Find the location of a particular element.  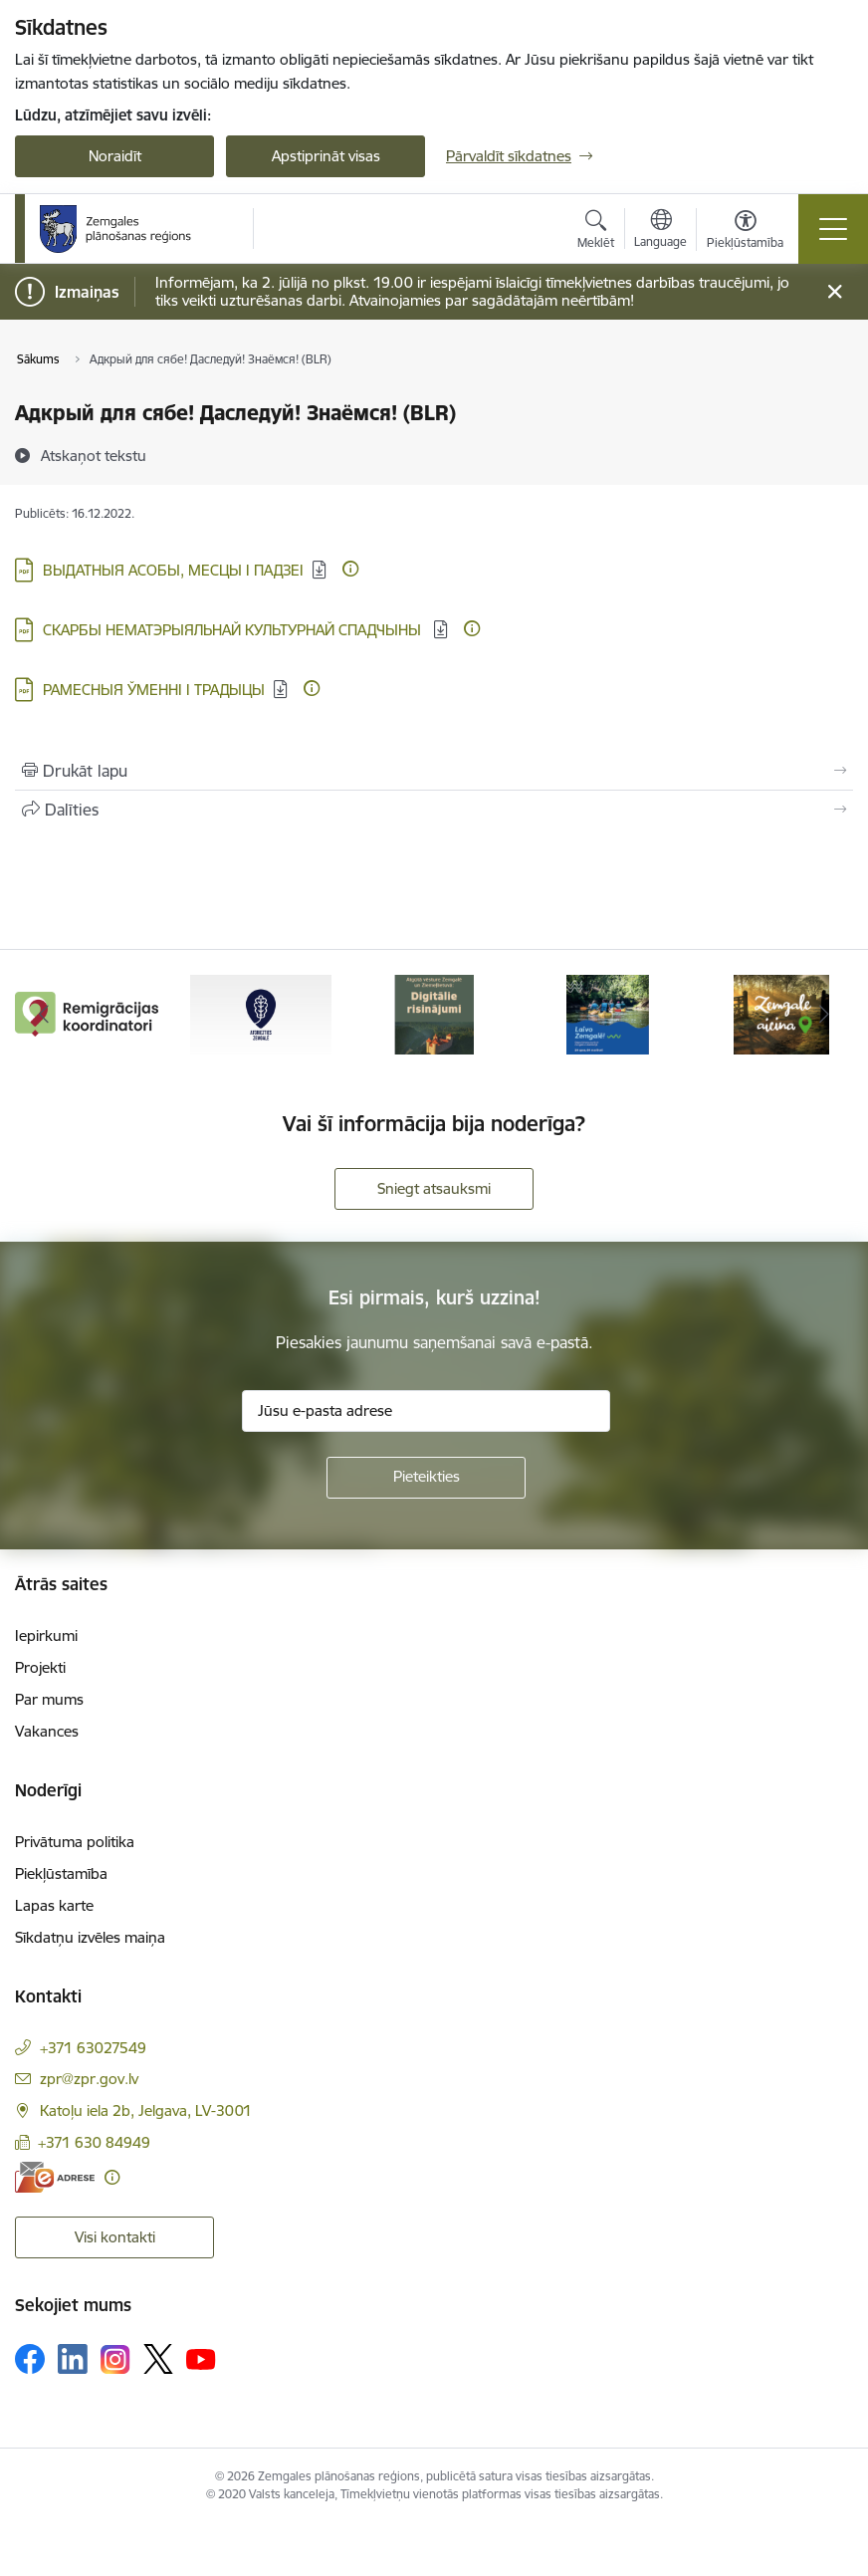

Privātuma politika is located at coordinates (74, 1841).